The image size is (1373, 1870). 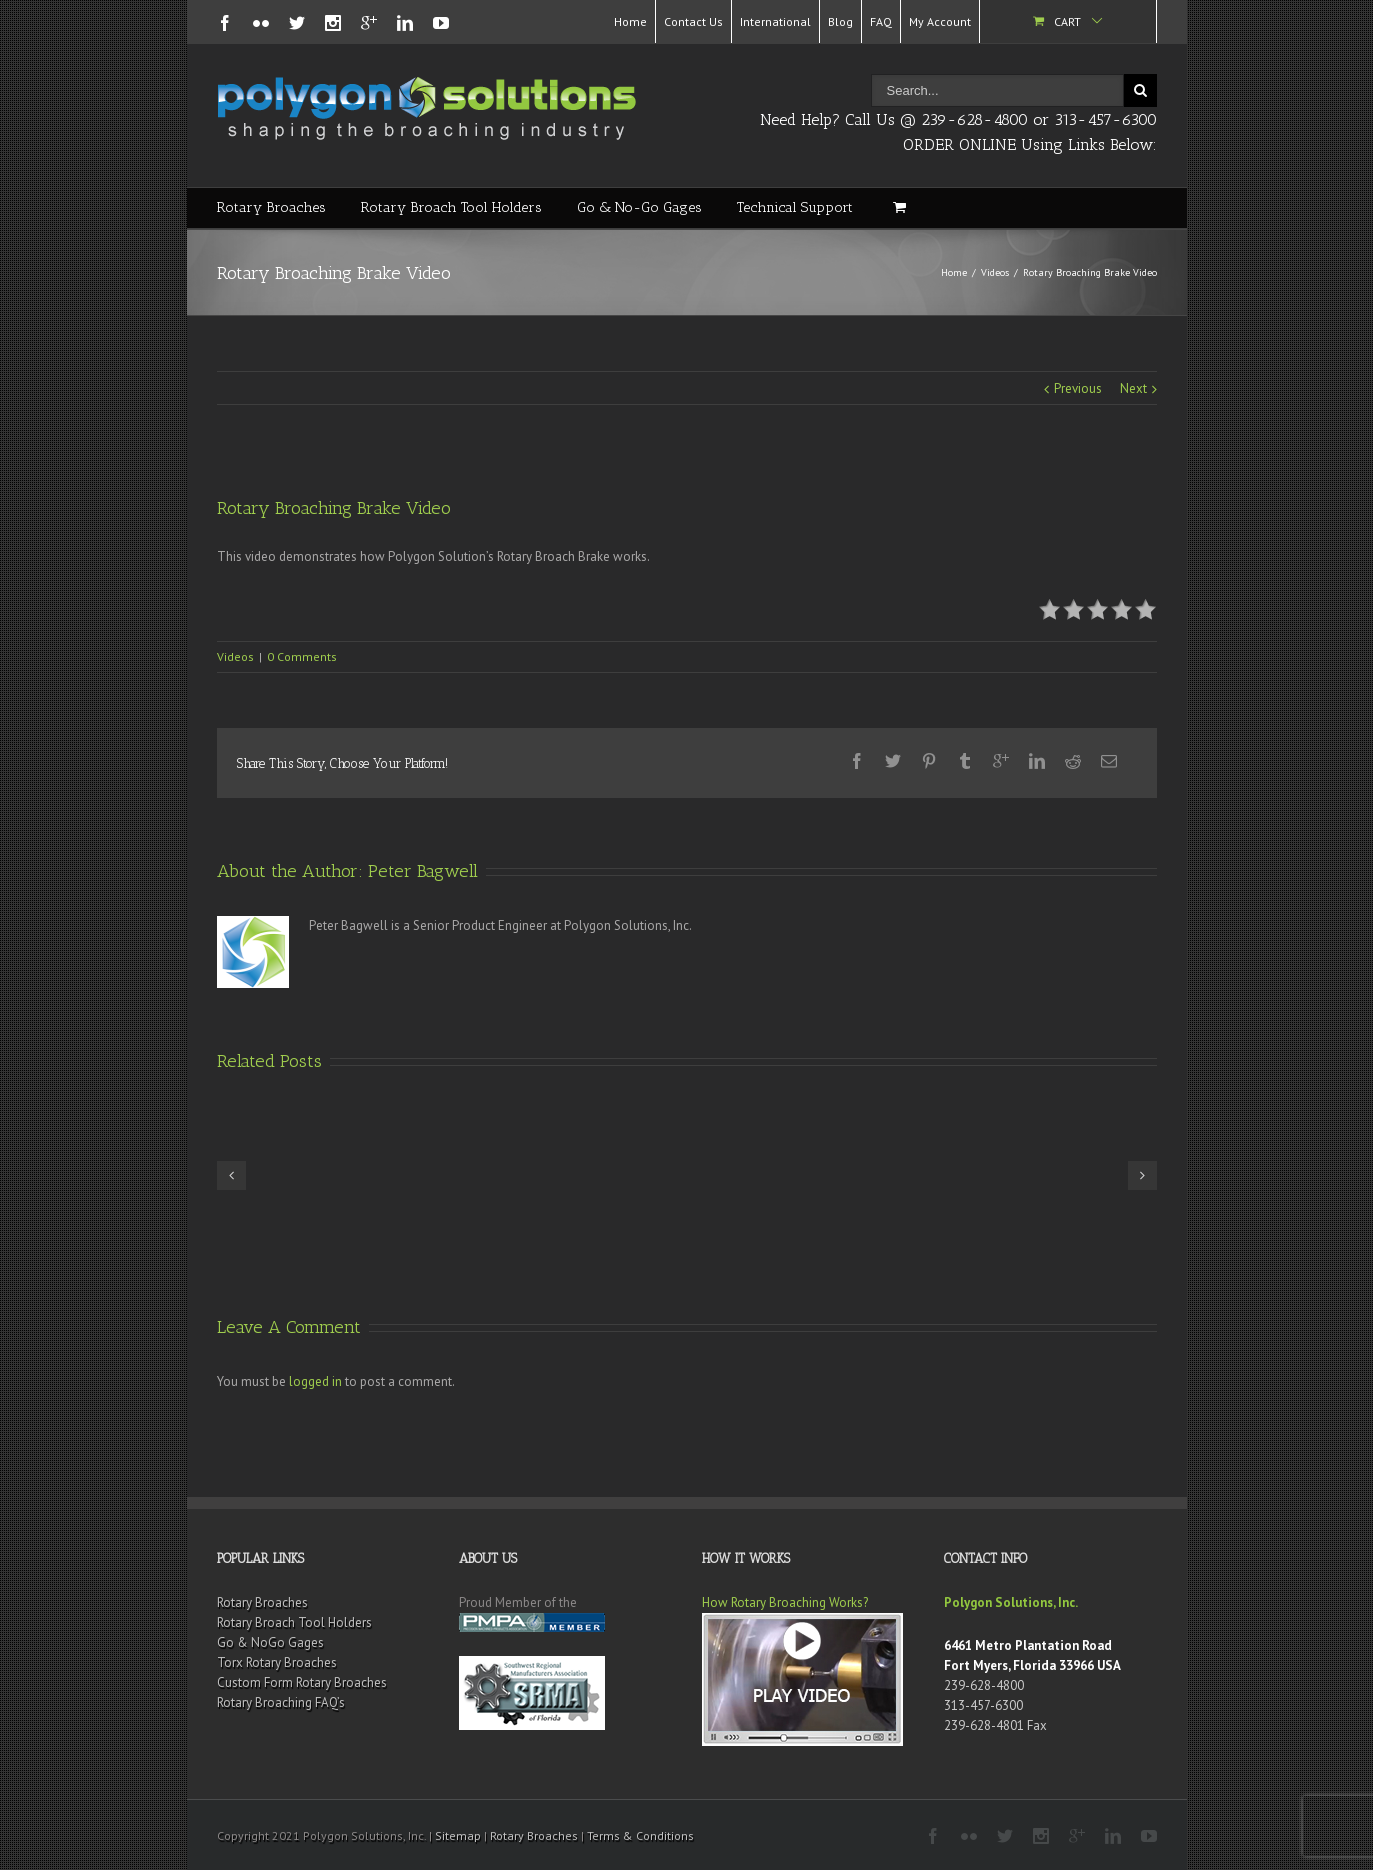 I want to click on Terms & Conditions, so click(x=640, y=1835).